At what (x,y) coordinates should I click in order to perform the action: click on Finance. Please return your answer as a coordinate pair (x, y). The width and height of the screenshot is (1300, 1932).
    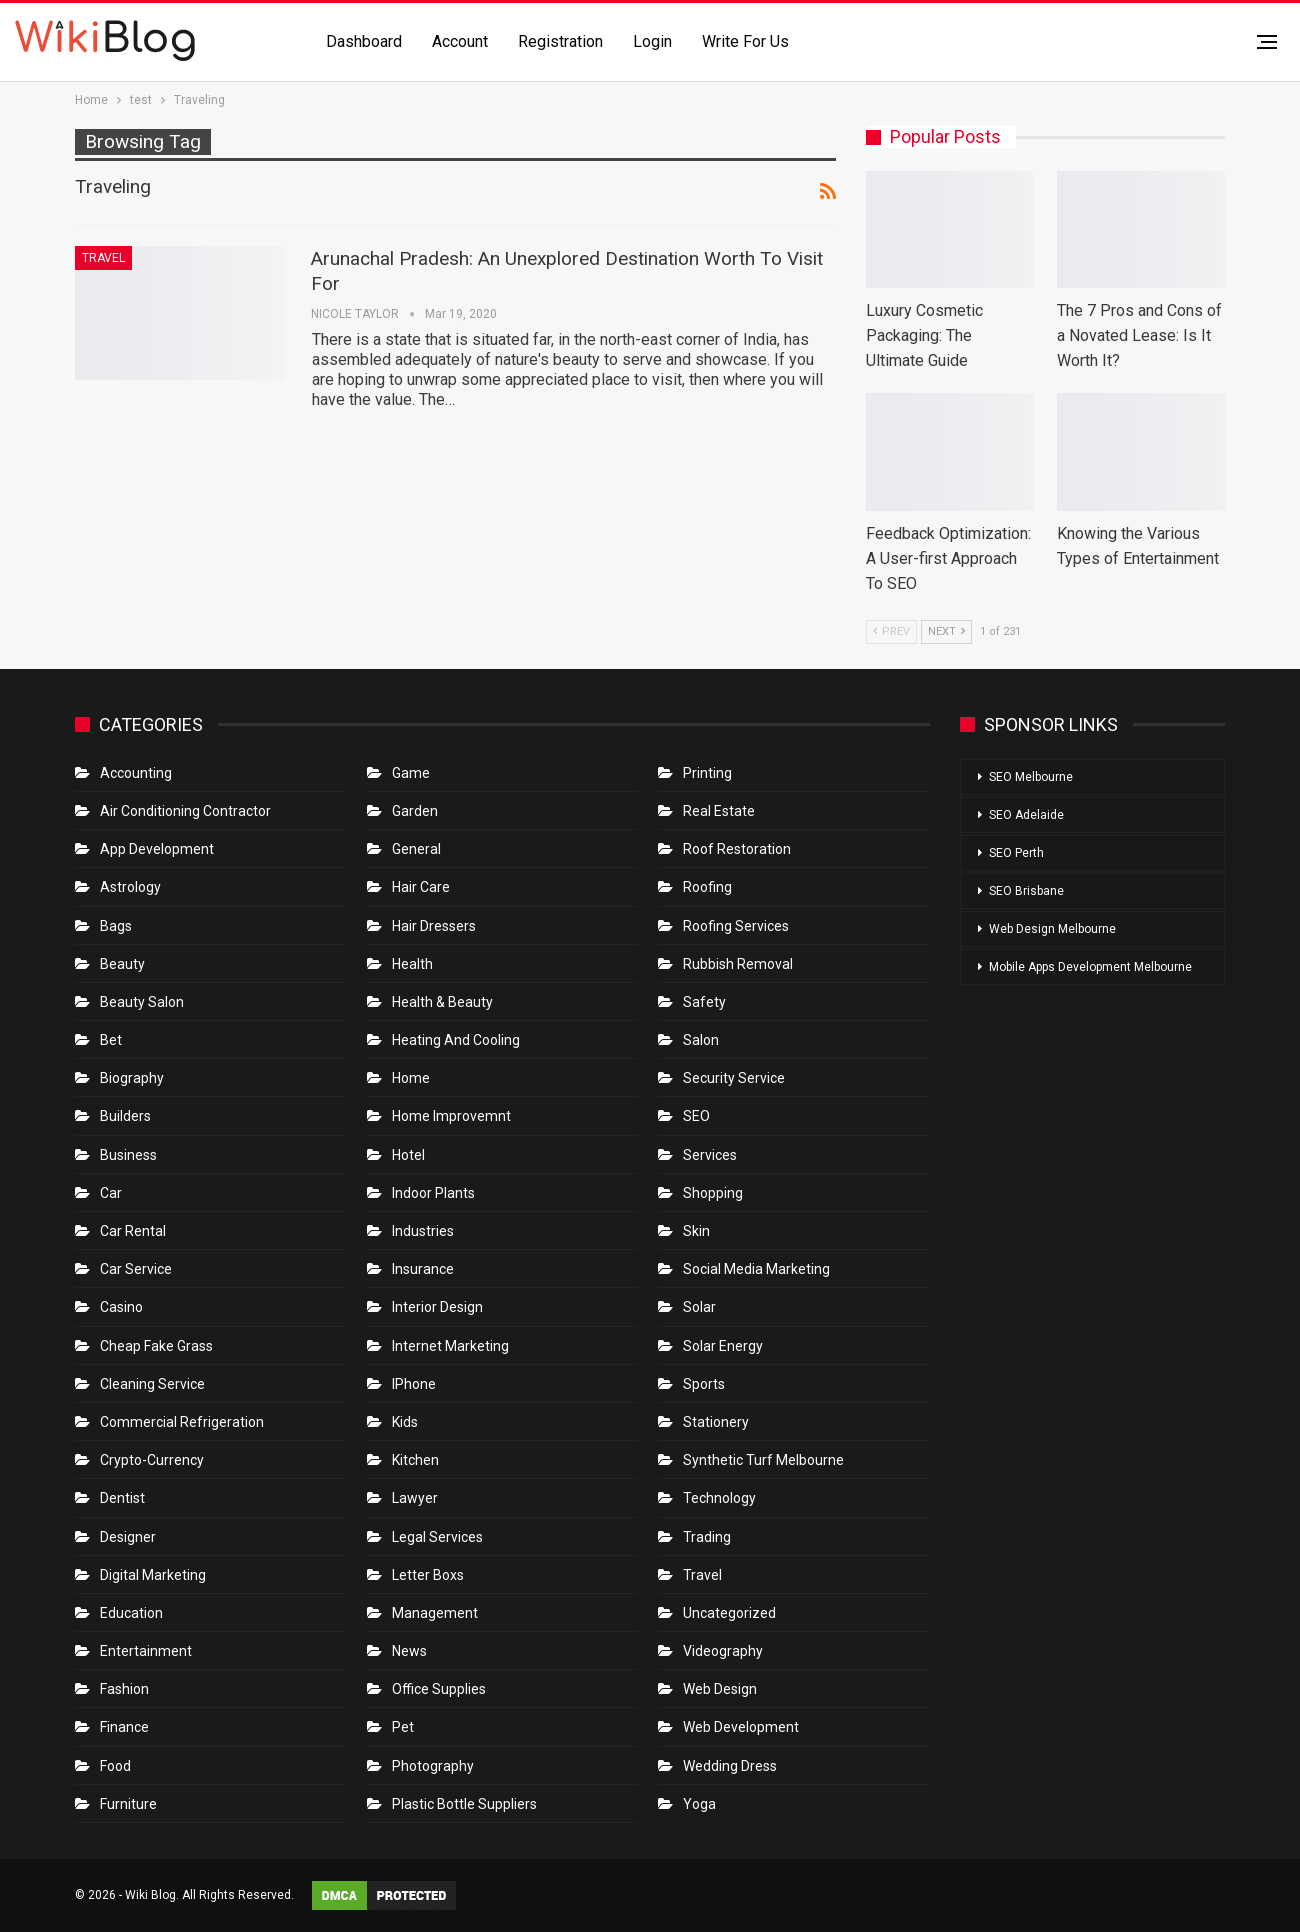
    Looking at the image, I should click on (124, 1727).